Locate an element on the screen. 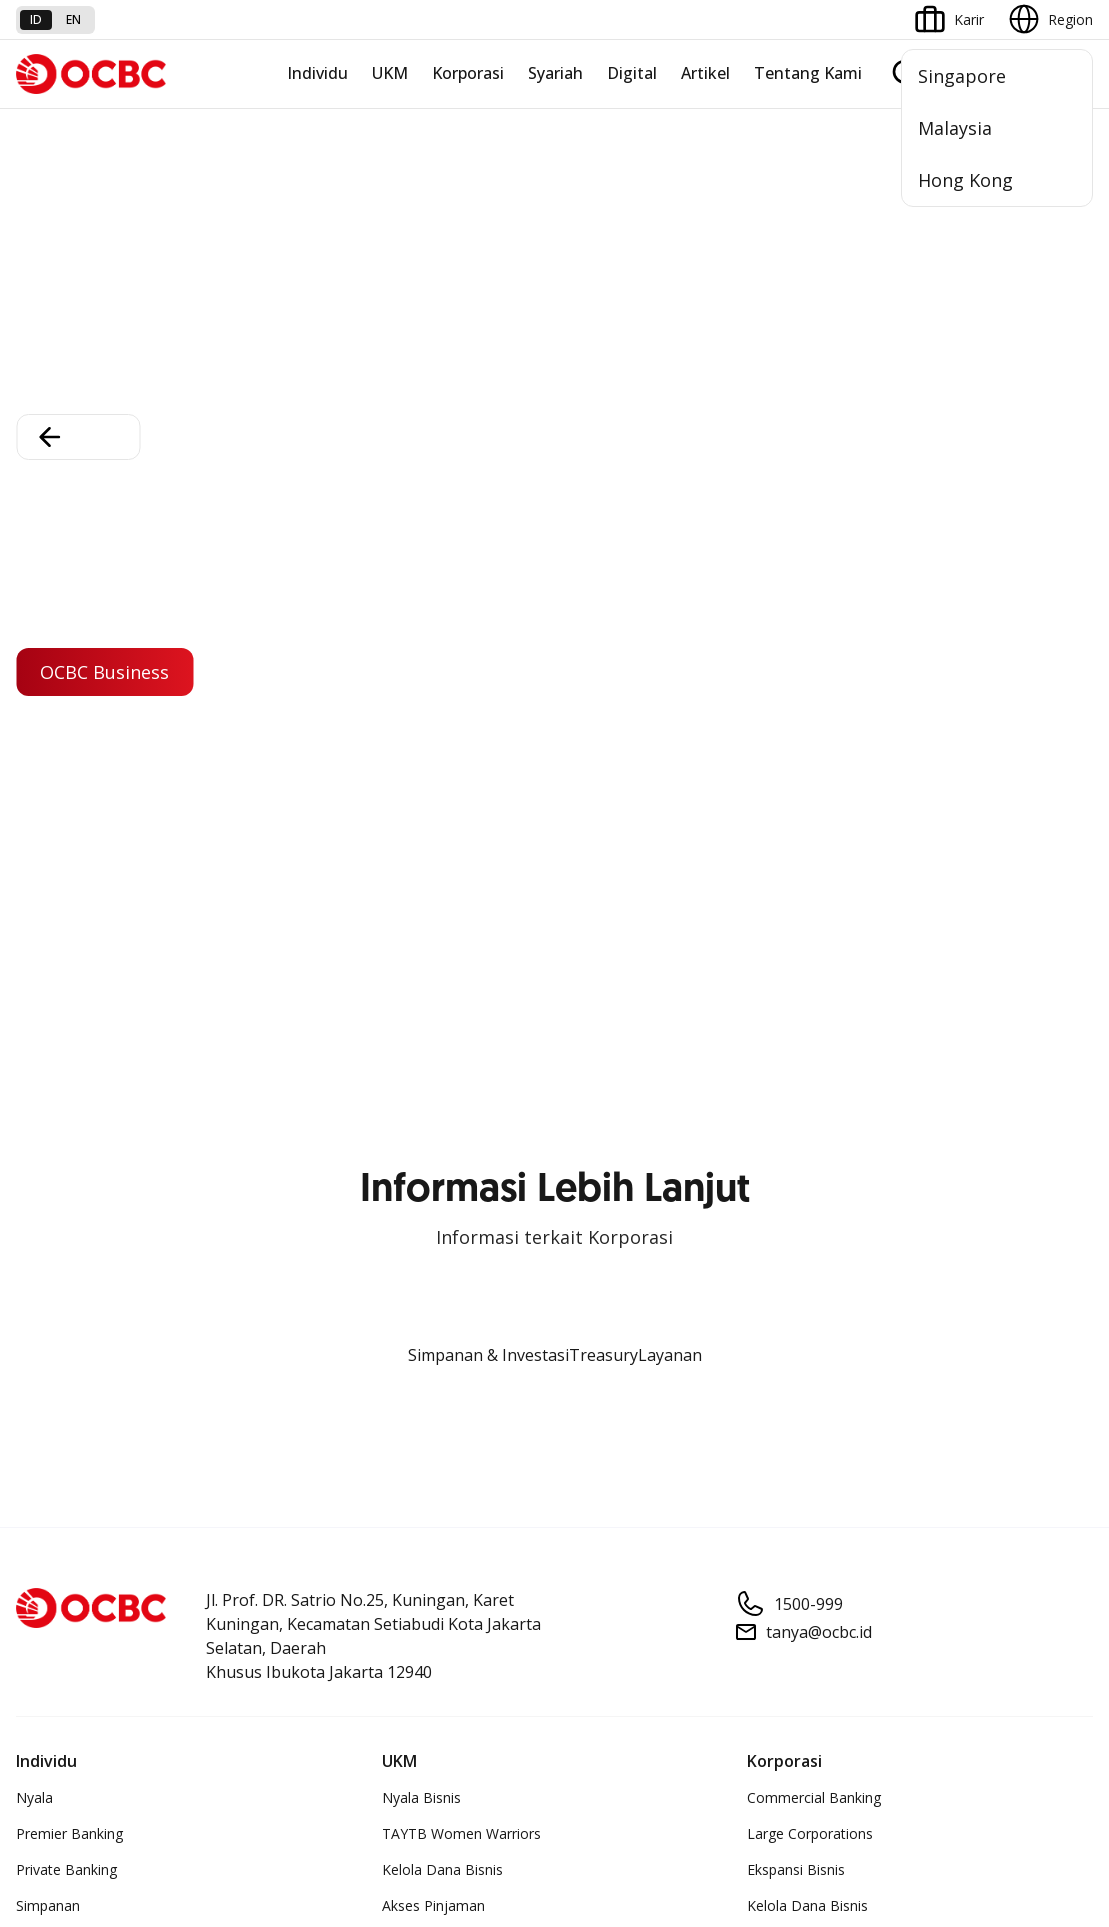 The image size is (1109, 1927). Suku Bunga is located at coordinates (54, 1577).